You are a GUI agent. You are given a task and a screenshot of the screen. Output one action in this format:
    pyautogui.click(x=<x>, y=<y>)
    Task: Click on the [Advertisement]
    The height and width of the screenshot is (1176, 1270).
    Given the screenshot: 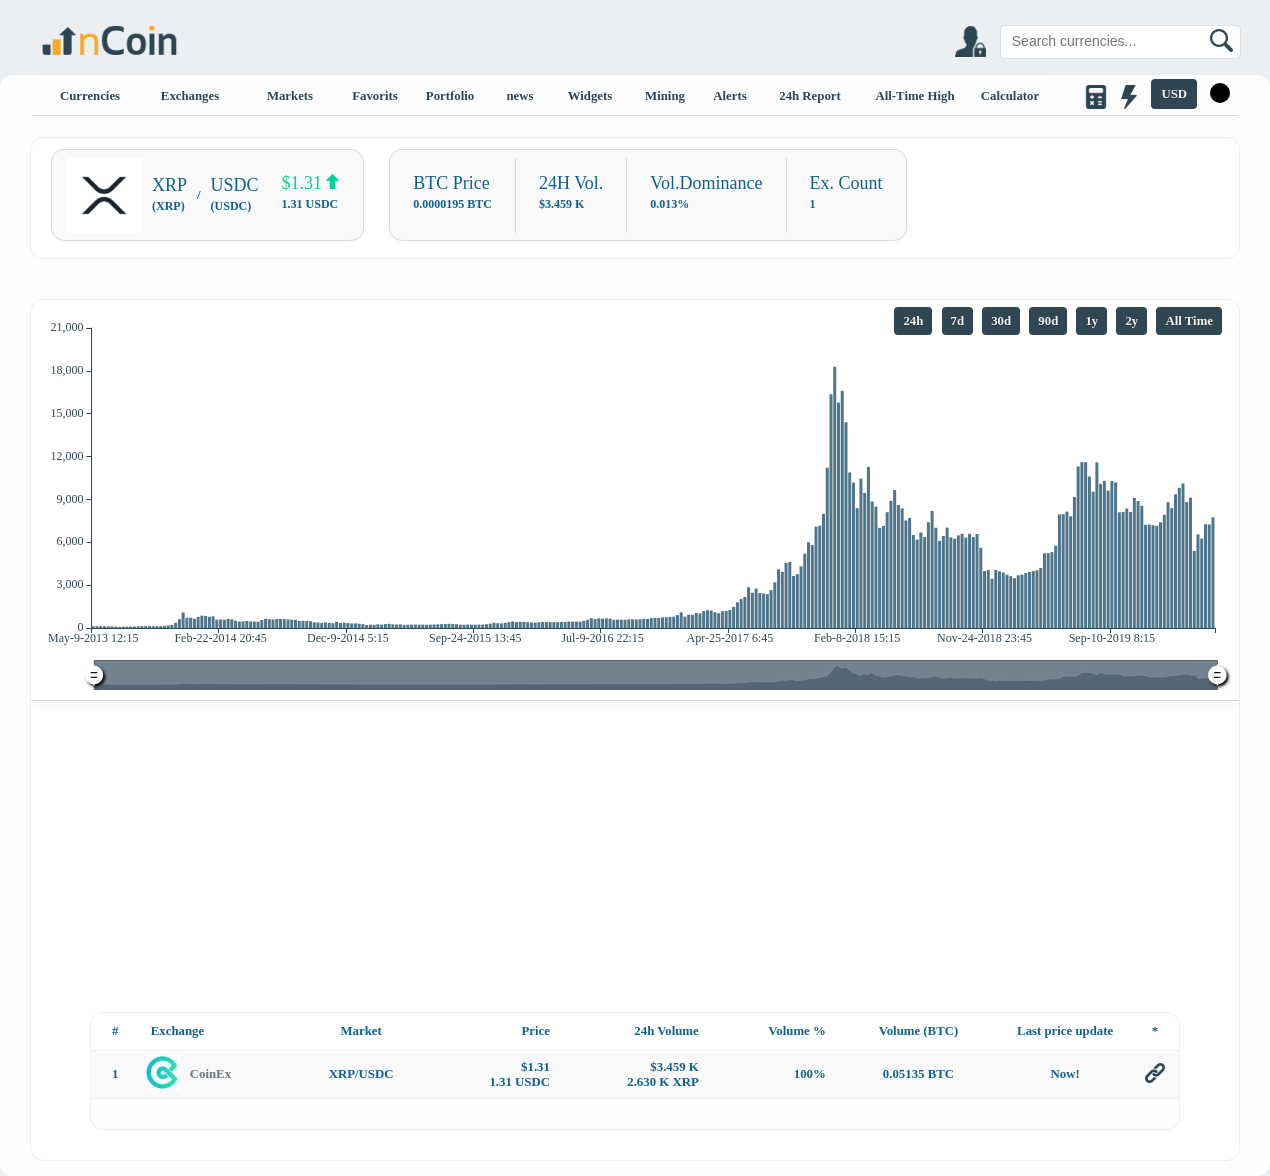 What is the action you would take?
    pyautogui.click(x=635, y=855)
    